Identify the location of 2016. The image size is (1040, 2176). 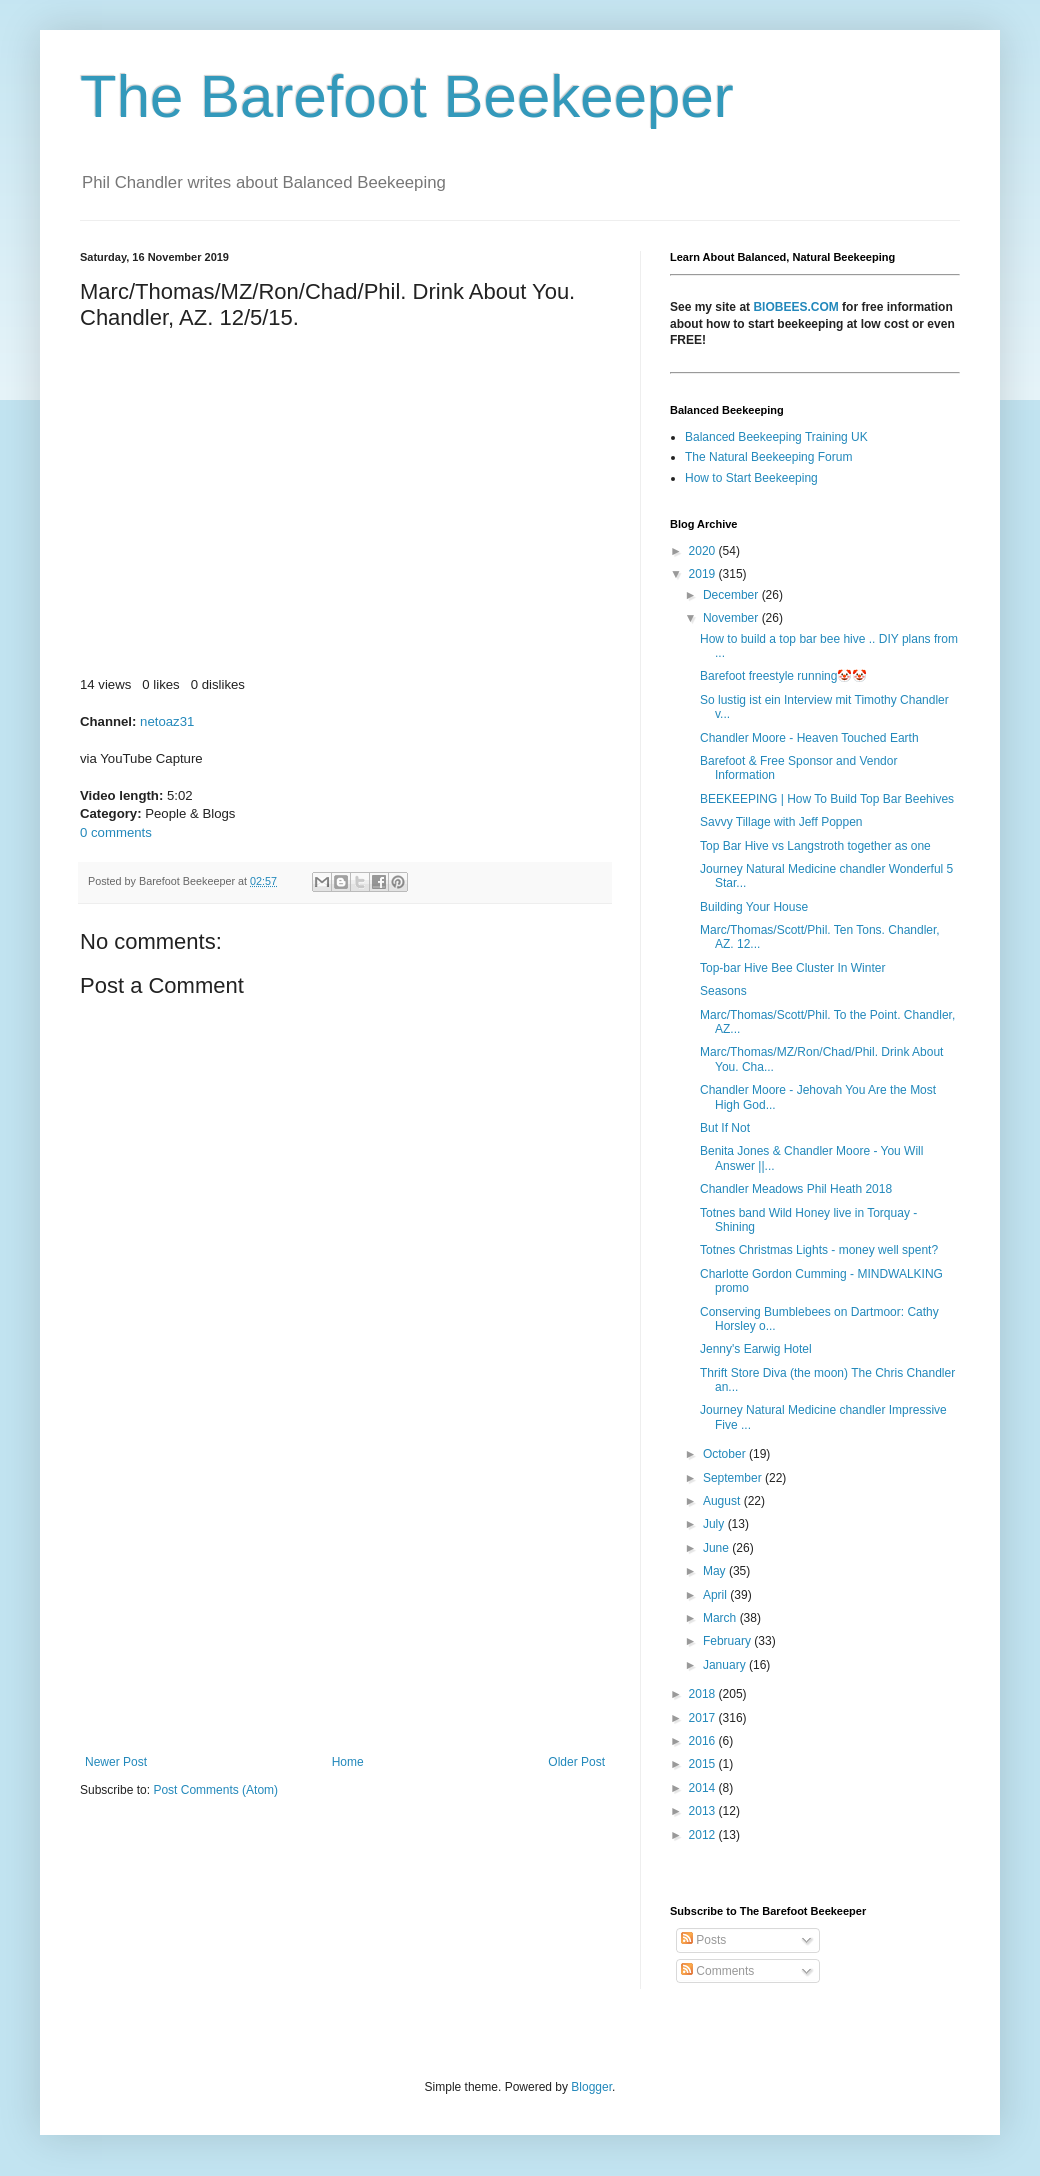
(704, 1741).